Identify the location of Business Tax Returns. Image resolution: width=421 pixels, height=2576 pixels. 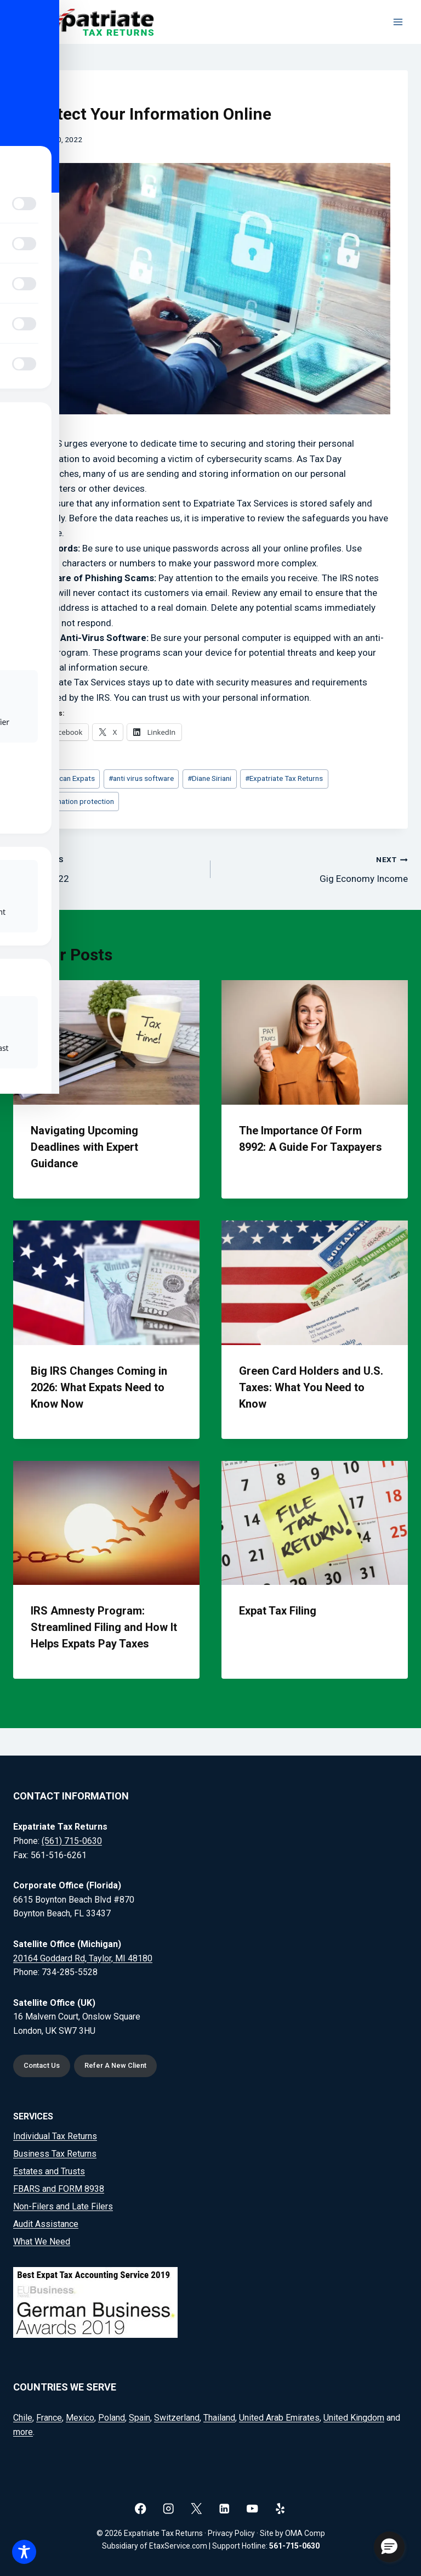
(54, 2153).